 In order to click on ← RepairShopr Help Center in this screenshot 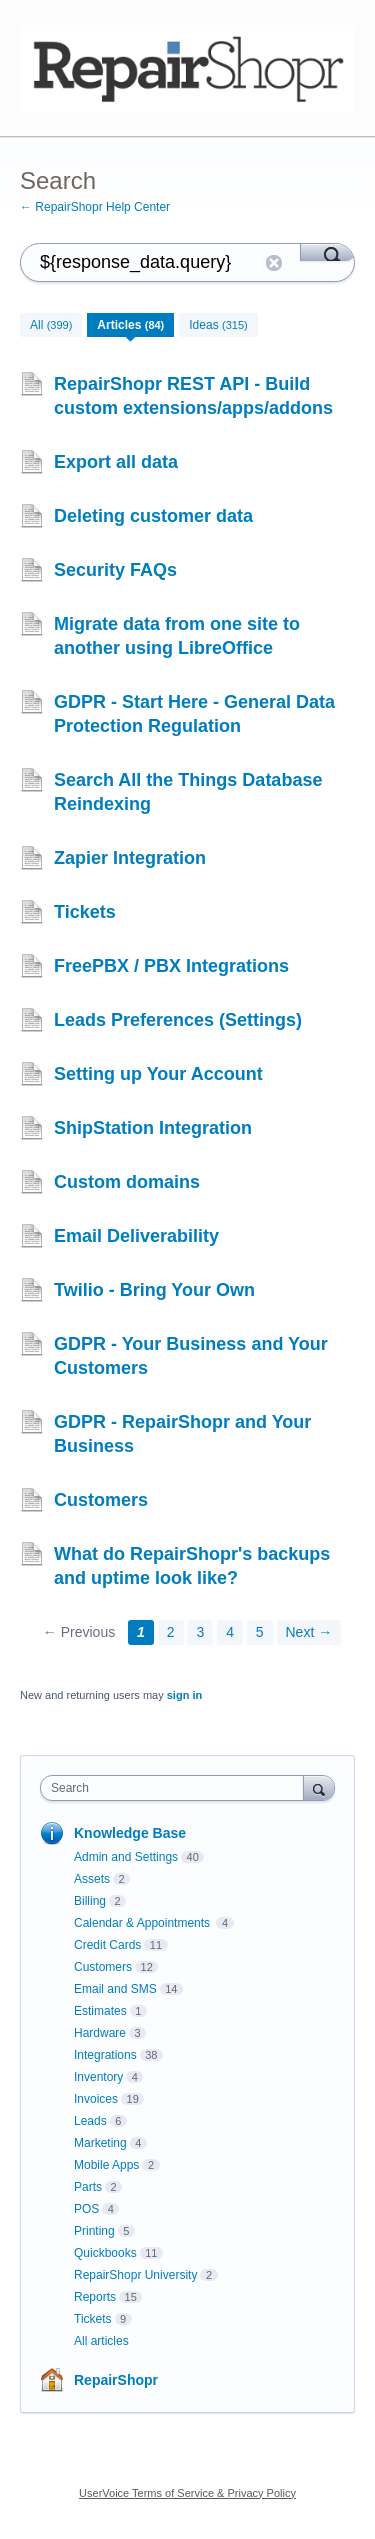, I will do `click(95, 207)`.